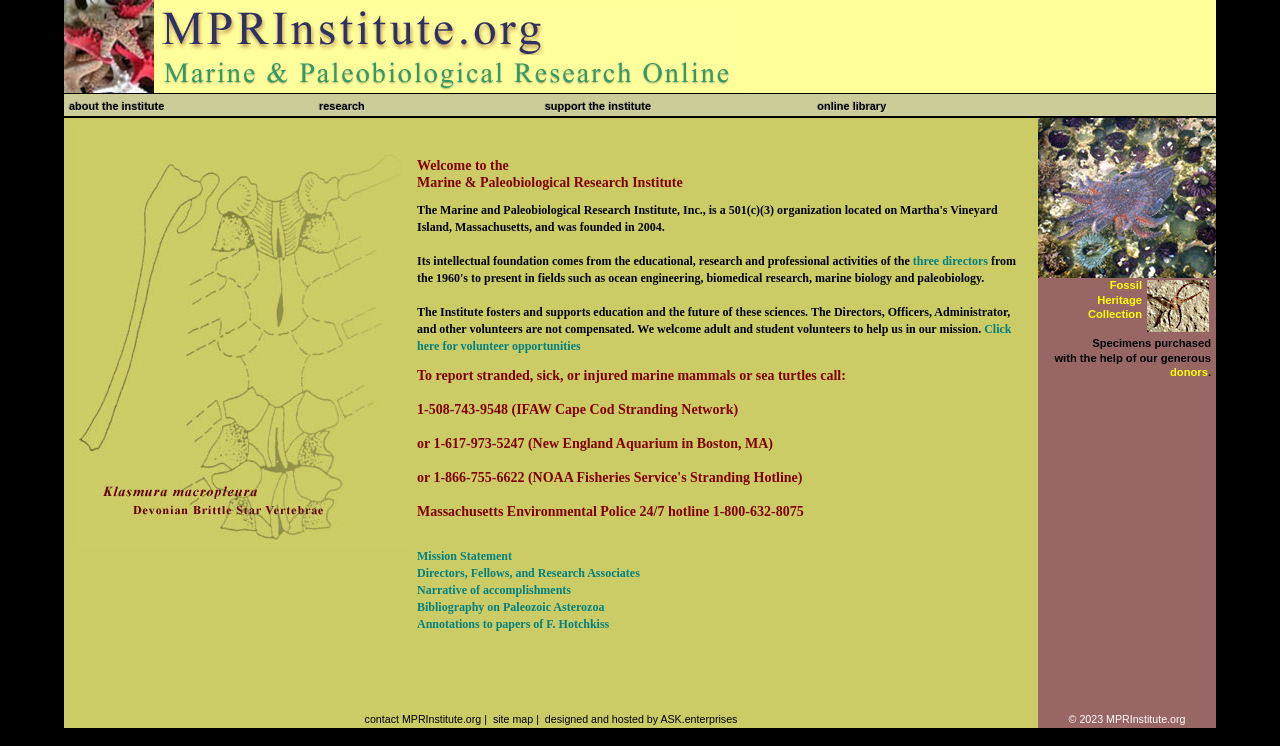 This screenshot has height=746, width=1280. I want to click on site map, so click(513, 719).